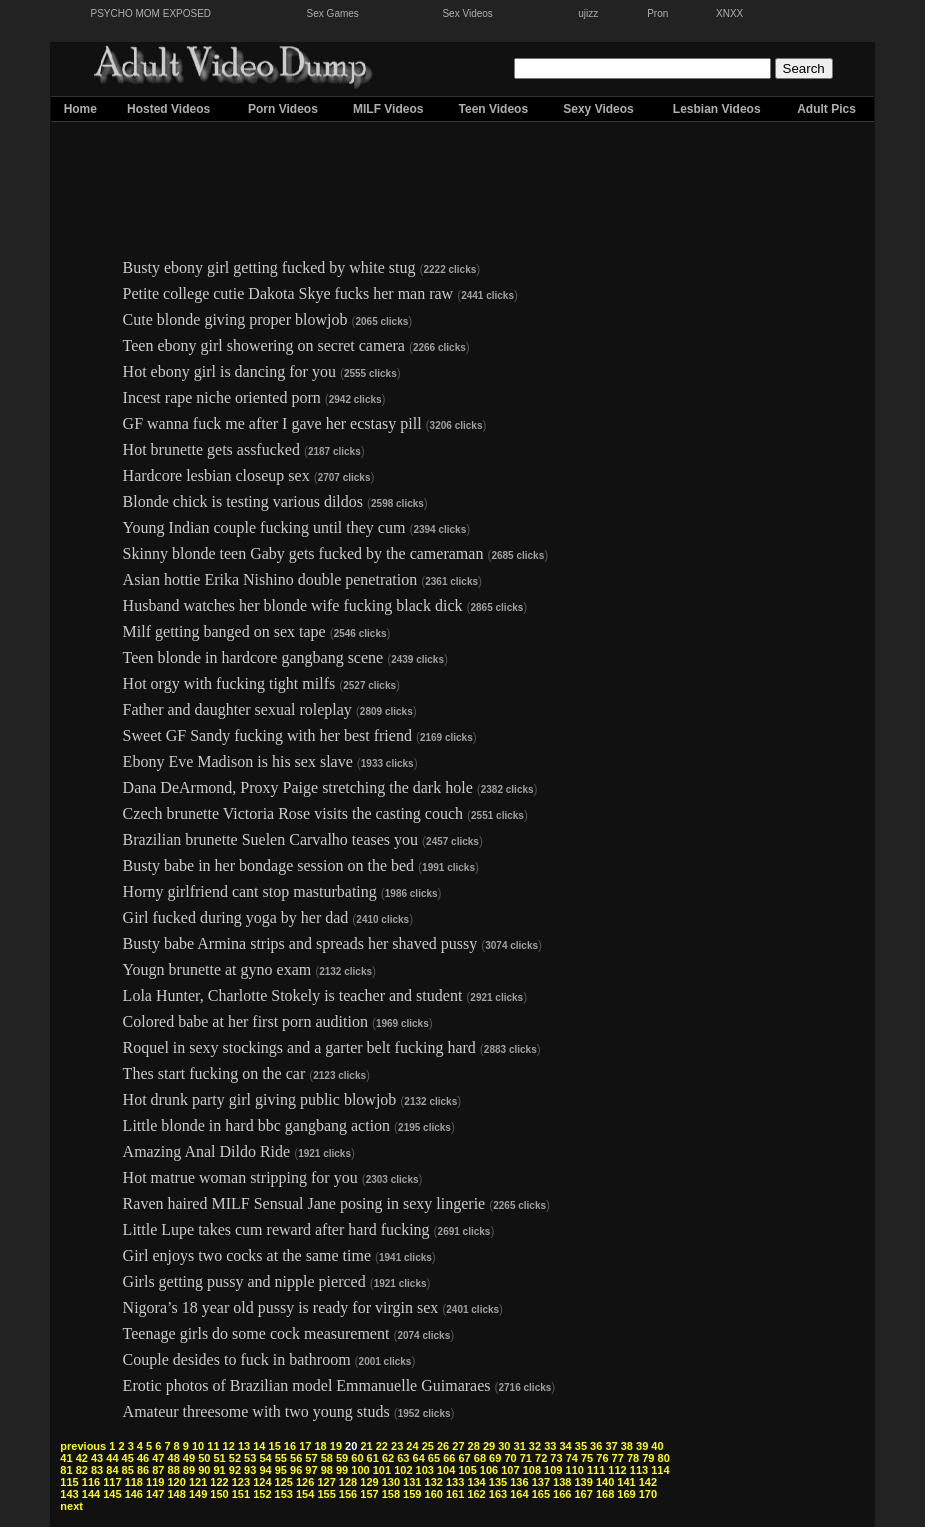  Describe the element at coordinates (327, 1470) in the screenshot. I see `98` at that location.